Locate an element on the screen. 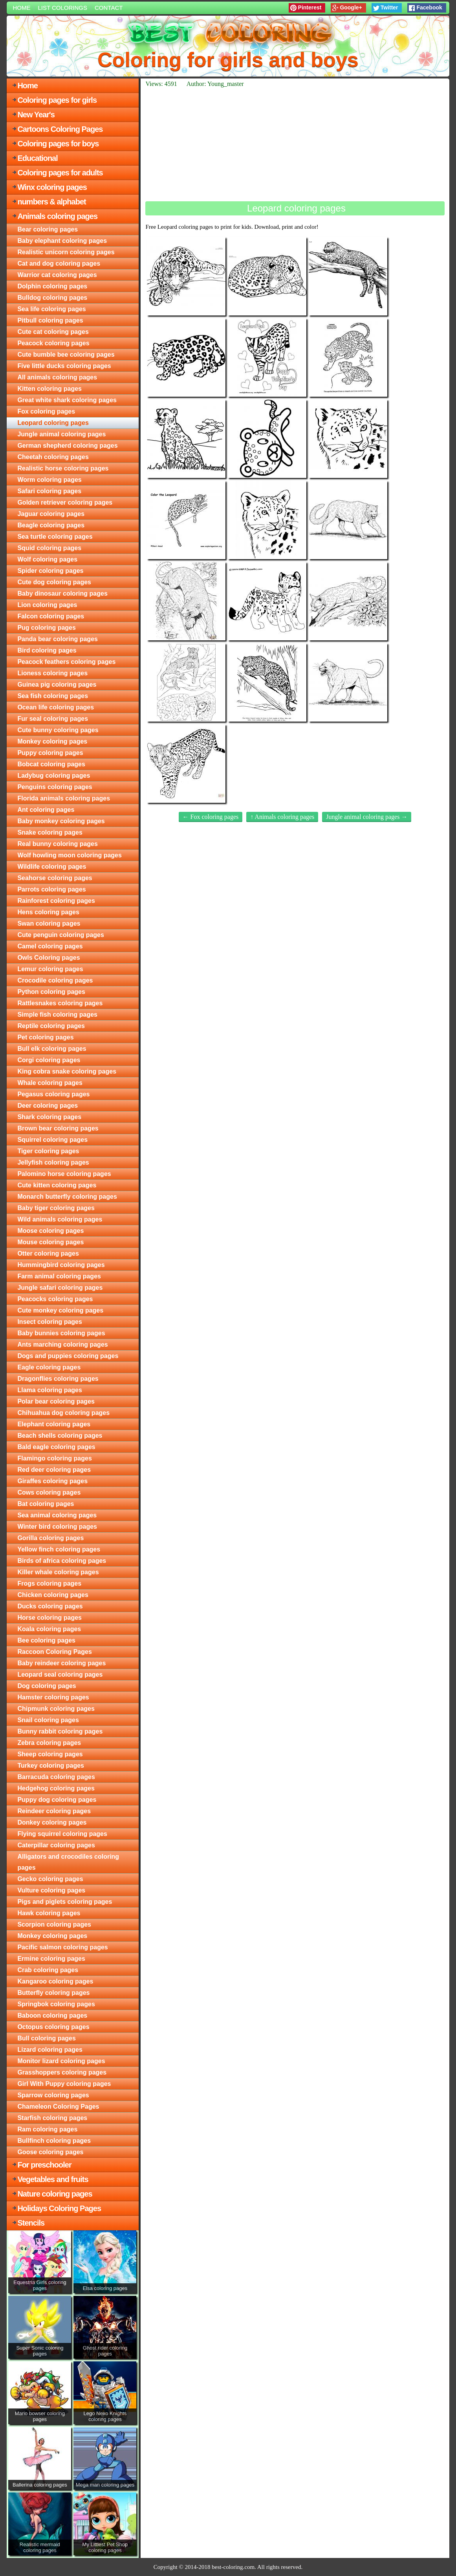  Pitbull coloring pages is located at coordinates (50, 320).